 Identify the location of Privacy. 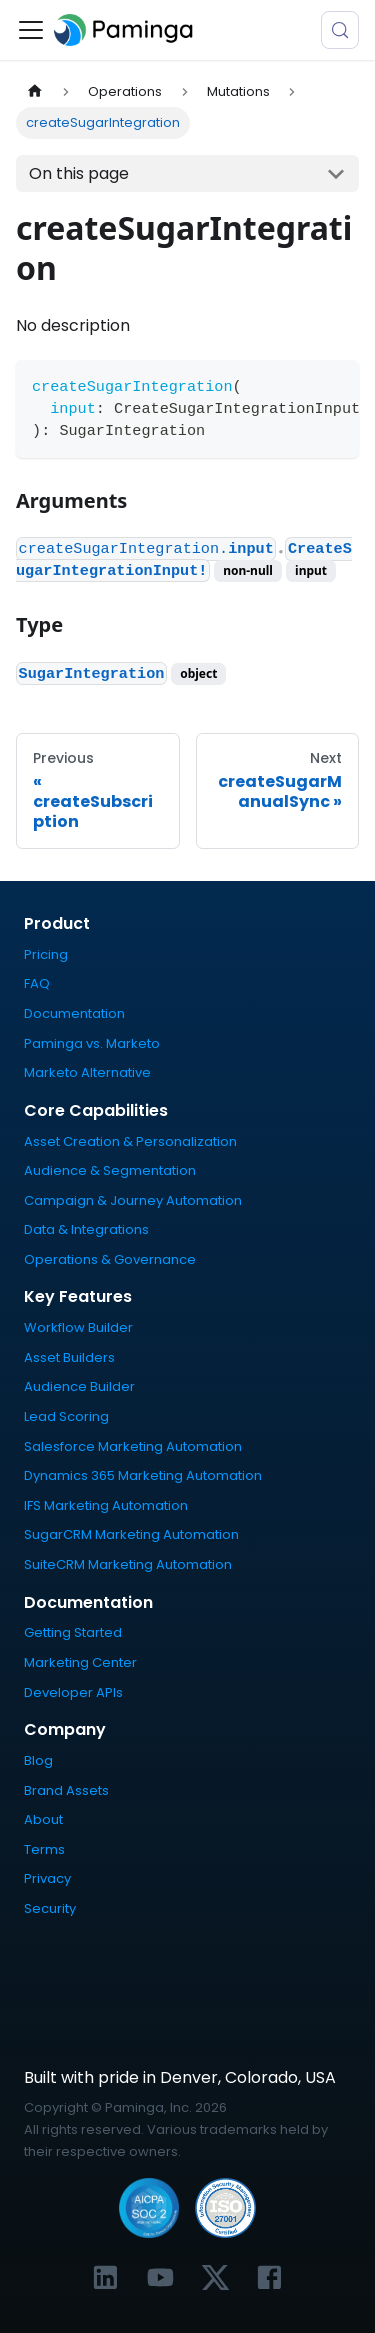
(47, 1878).